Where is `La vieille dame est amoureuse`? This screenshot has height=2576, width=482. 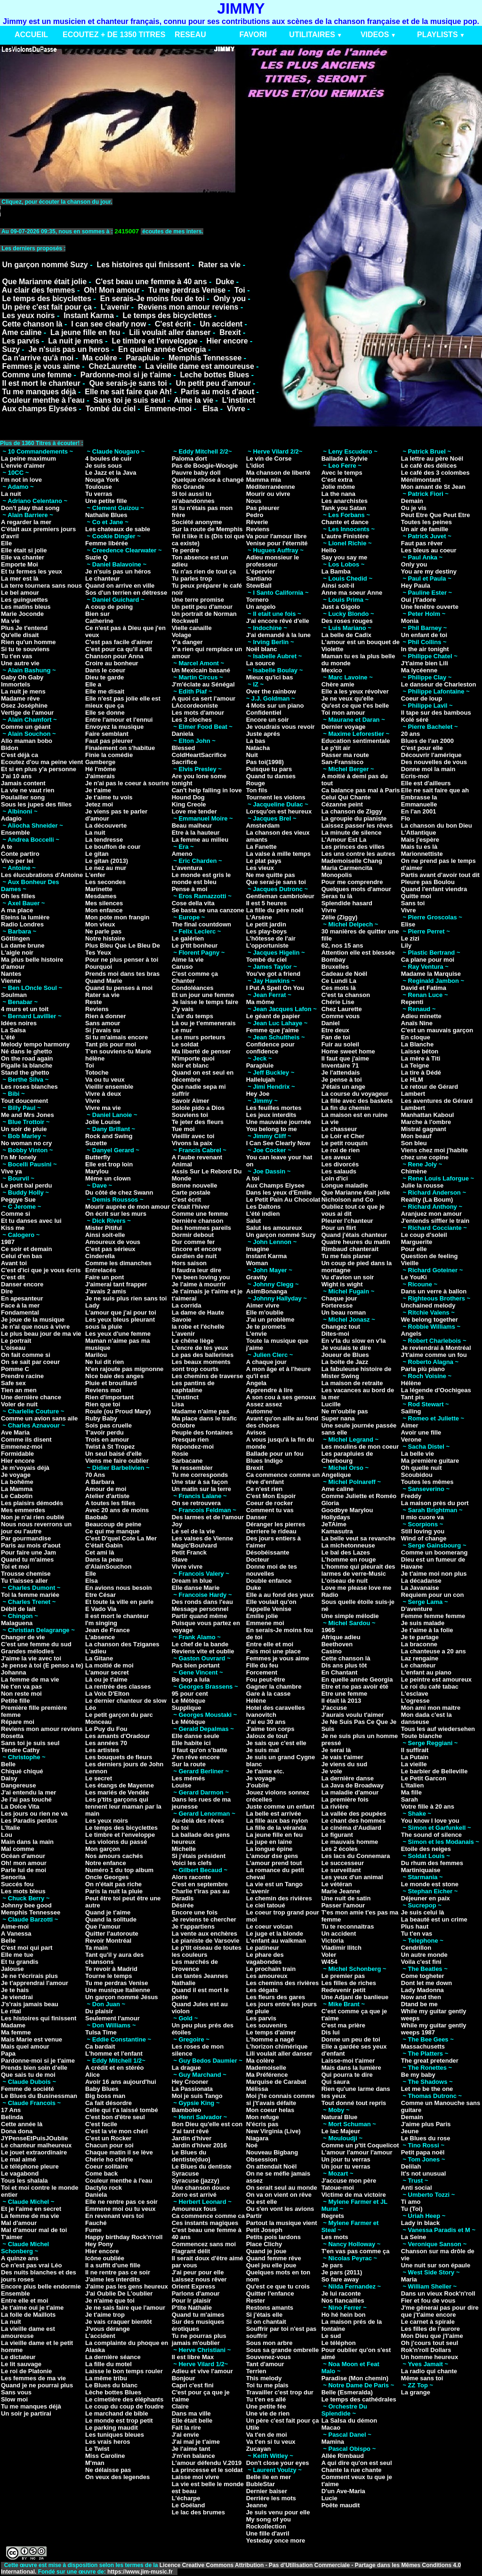
La vieille dame est amoureuse is located at coordinates (199, 366).